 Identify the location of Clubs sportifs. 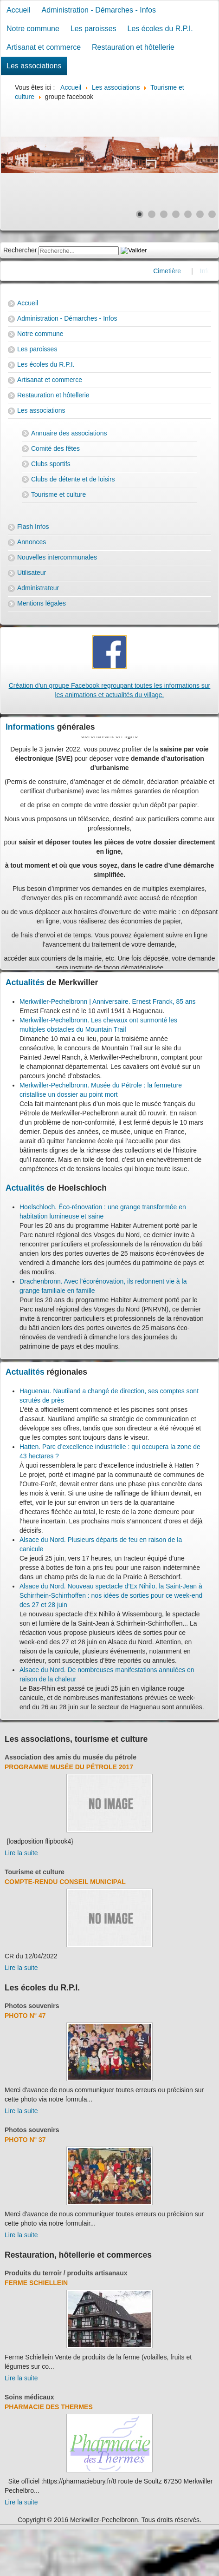
(51, 464).